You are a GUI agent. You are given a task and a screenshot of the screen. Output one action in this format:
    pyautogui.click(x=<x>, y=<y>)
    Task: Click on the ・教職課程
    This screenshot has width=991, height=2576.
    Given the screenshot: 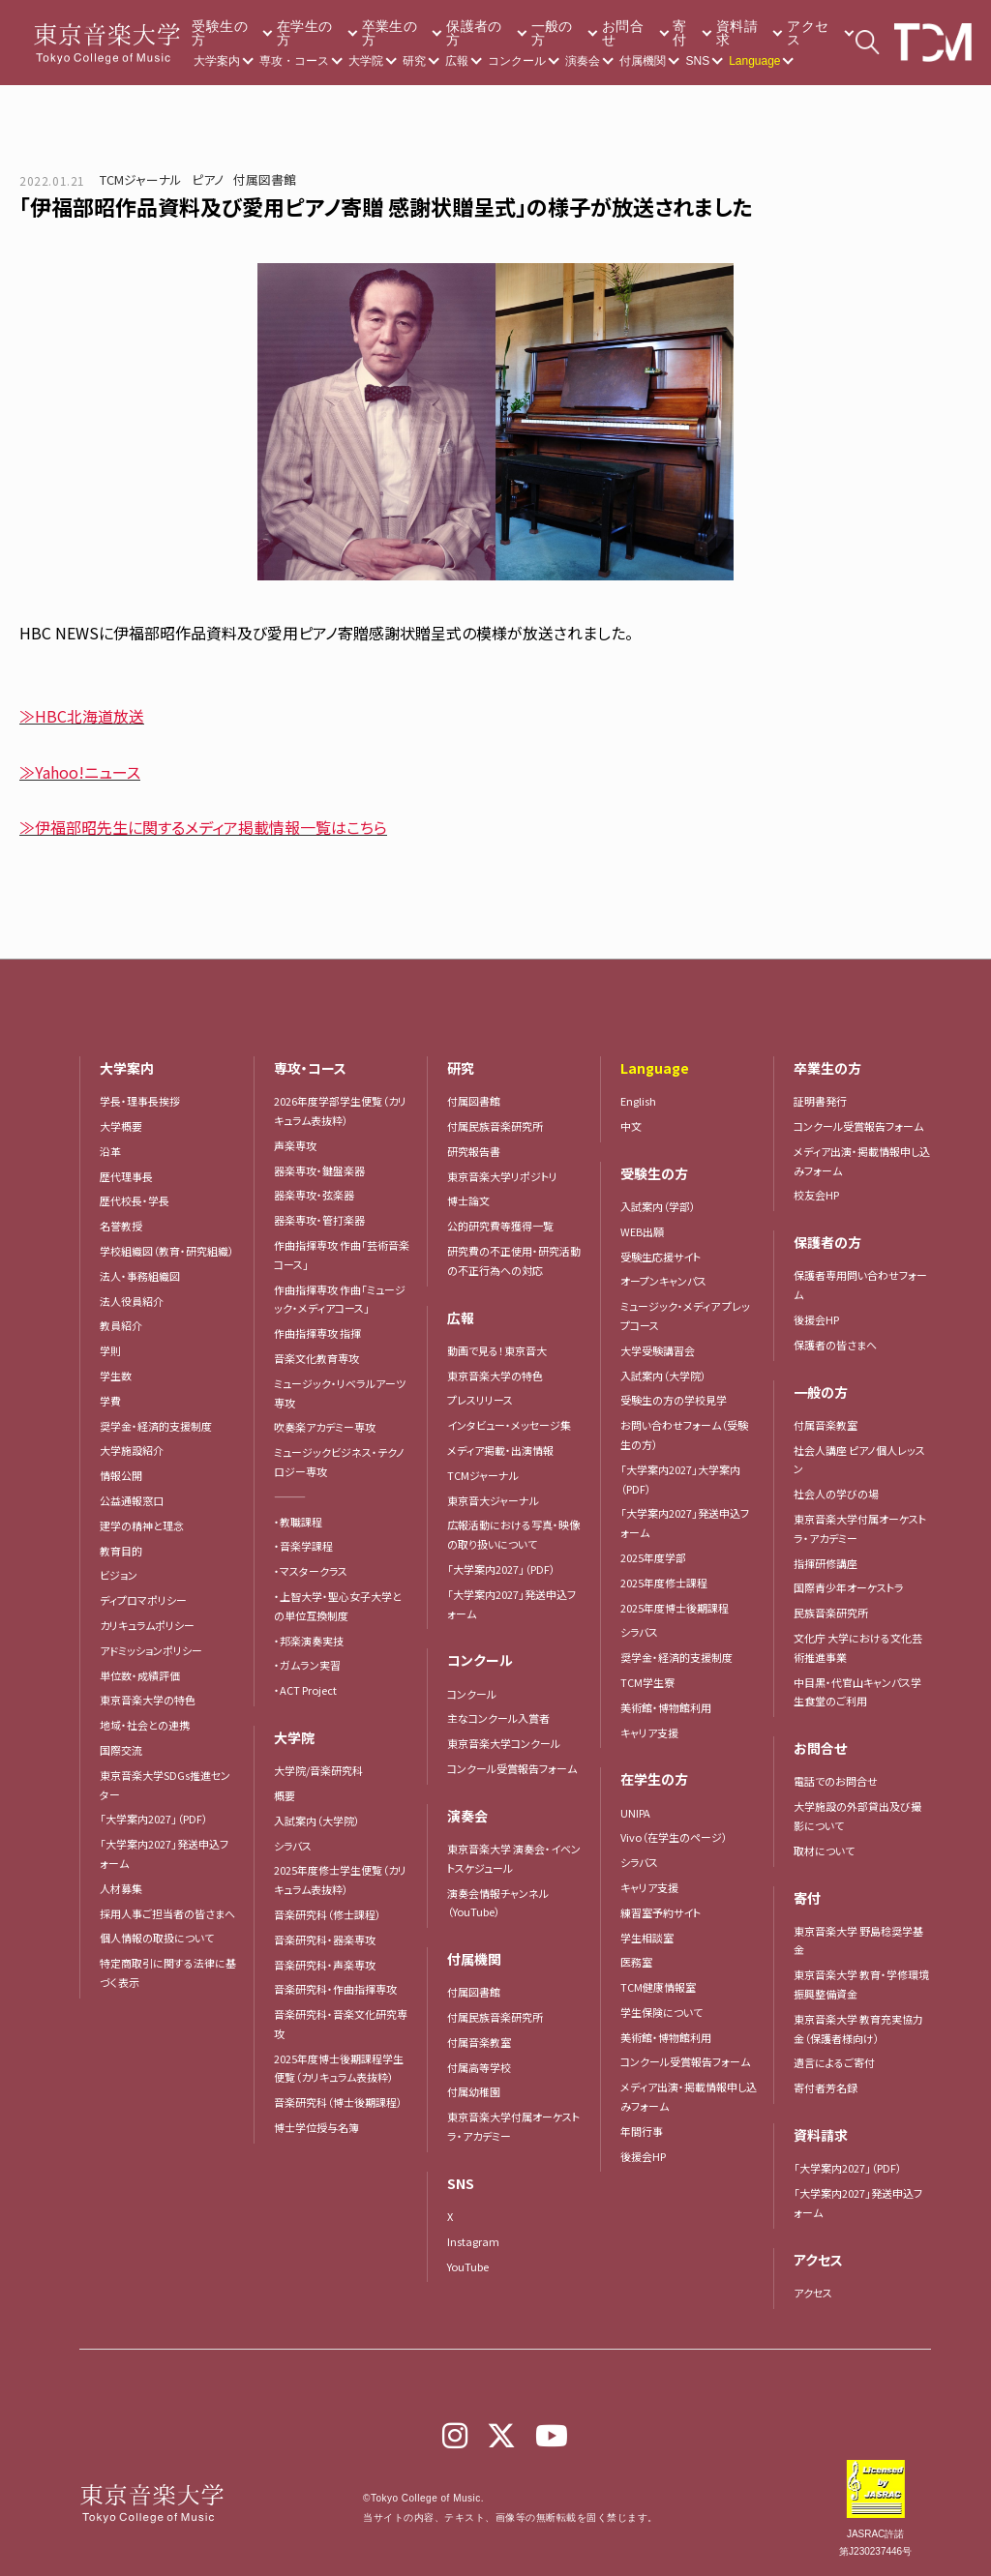 What is the action you would take?
    pyautogui.click(x=298, y=1521)
    